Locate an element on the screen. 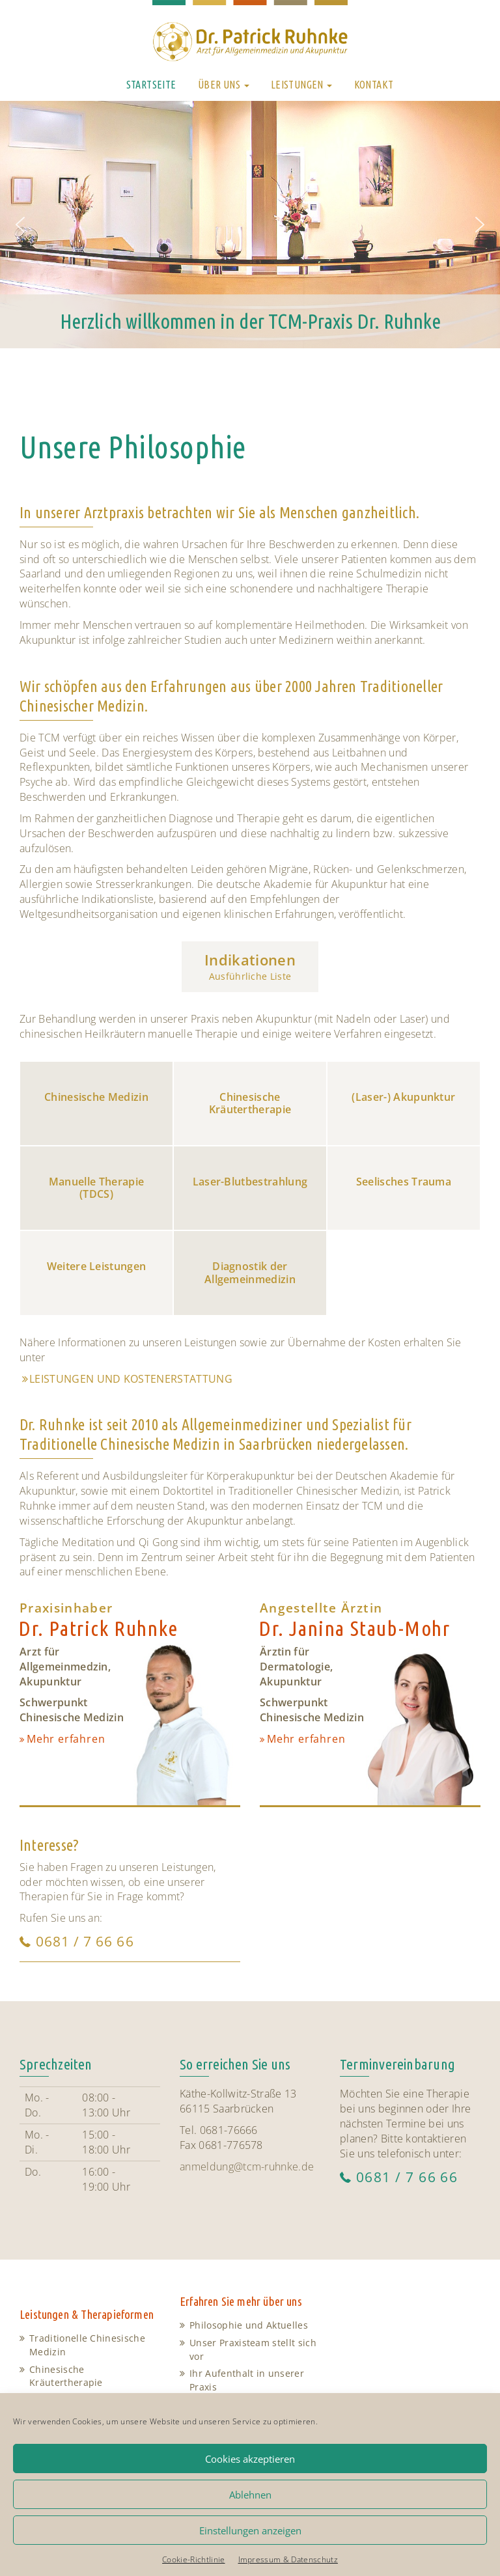  Mehr erfahren is located at coordinates (66, 1739).